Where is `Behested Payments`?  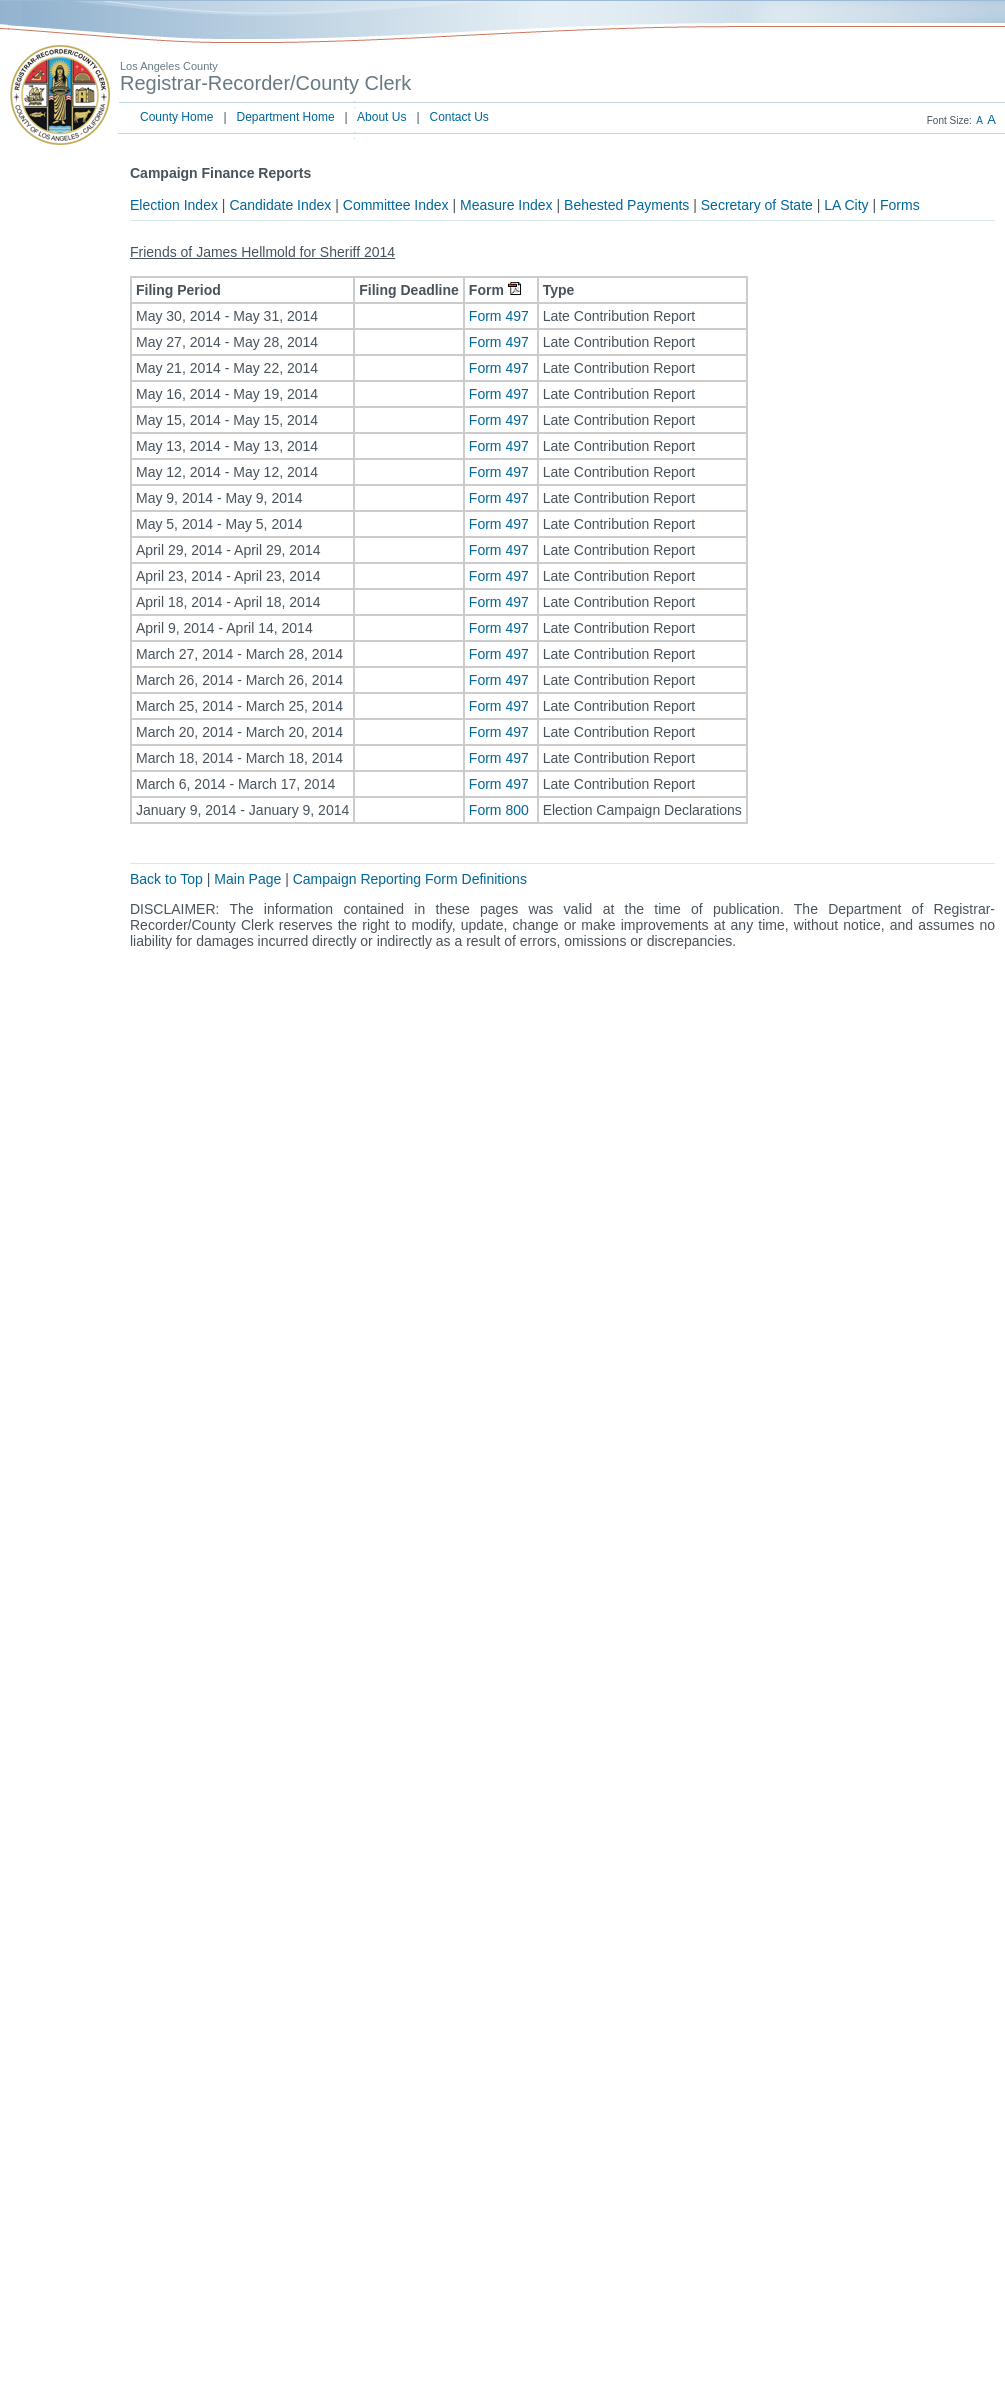 Behested Payments is located at coordinates (626, 205).